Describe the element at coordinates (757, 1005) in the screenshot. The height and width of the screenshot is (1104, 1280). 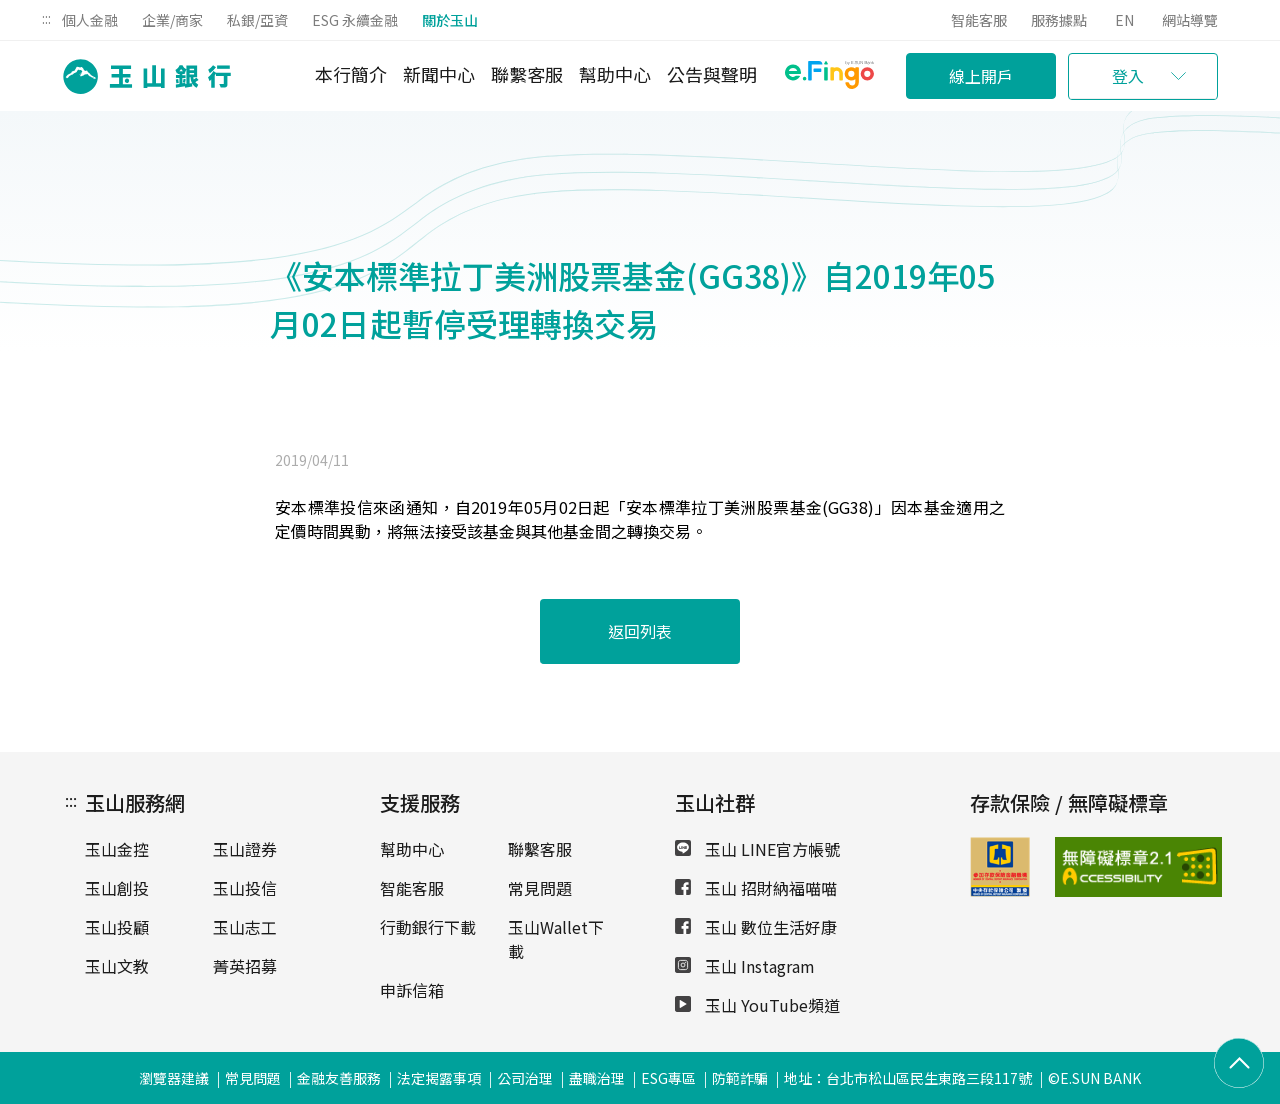
I see `玉山 YouTube頻道` at that location.